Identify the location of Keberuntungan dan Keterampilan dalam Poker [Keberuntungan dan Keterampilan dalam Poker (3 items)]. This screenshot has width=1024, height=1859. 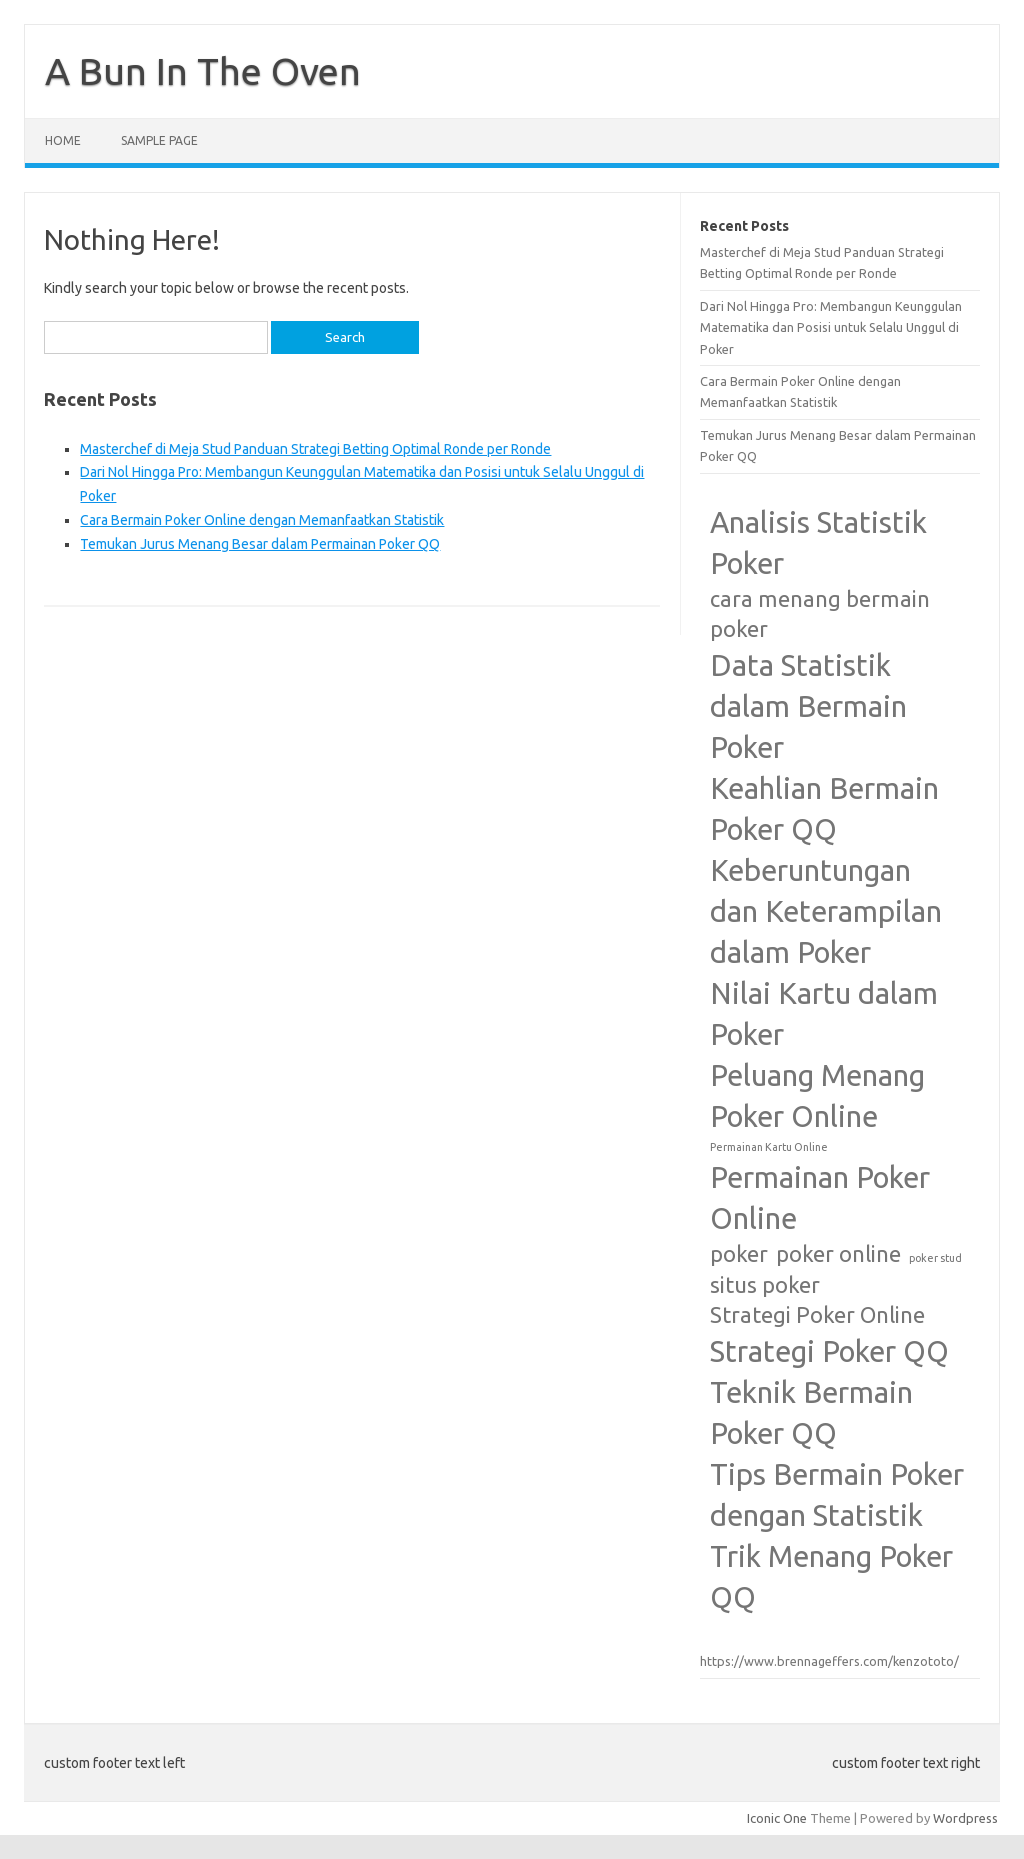
(826, 911).